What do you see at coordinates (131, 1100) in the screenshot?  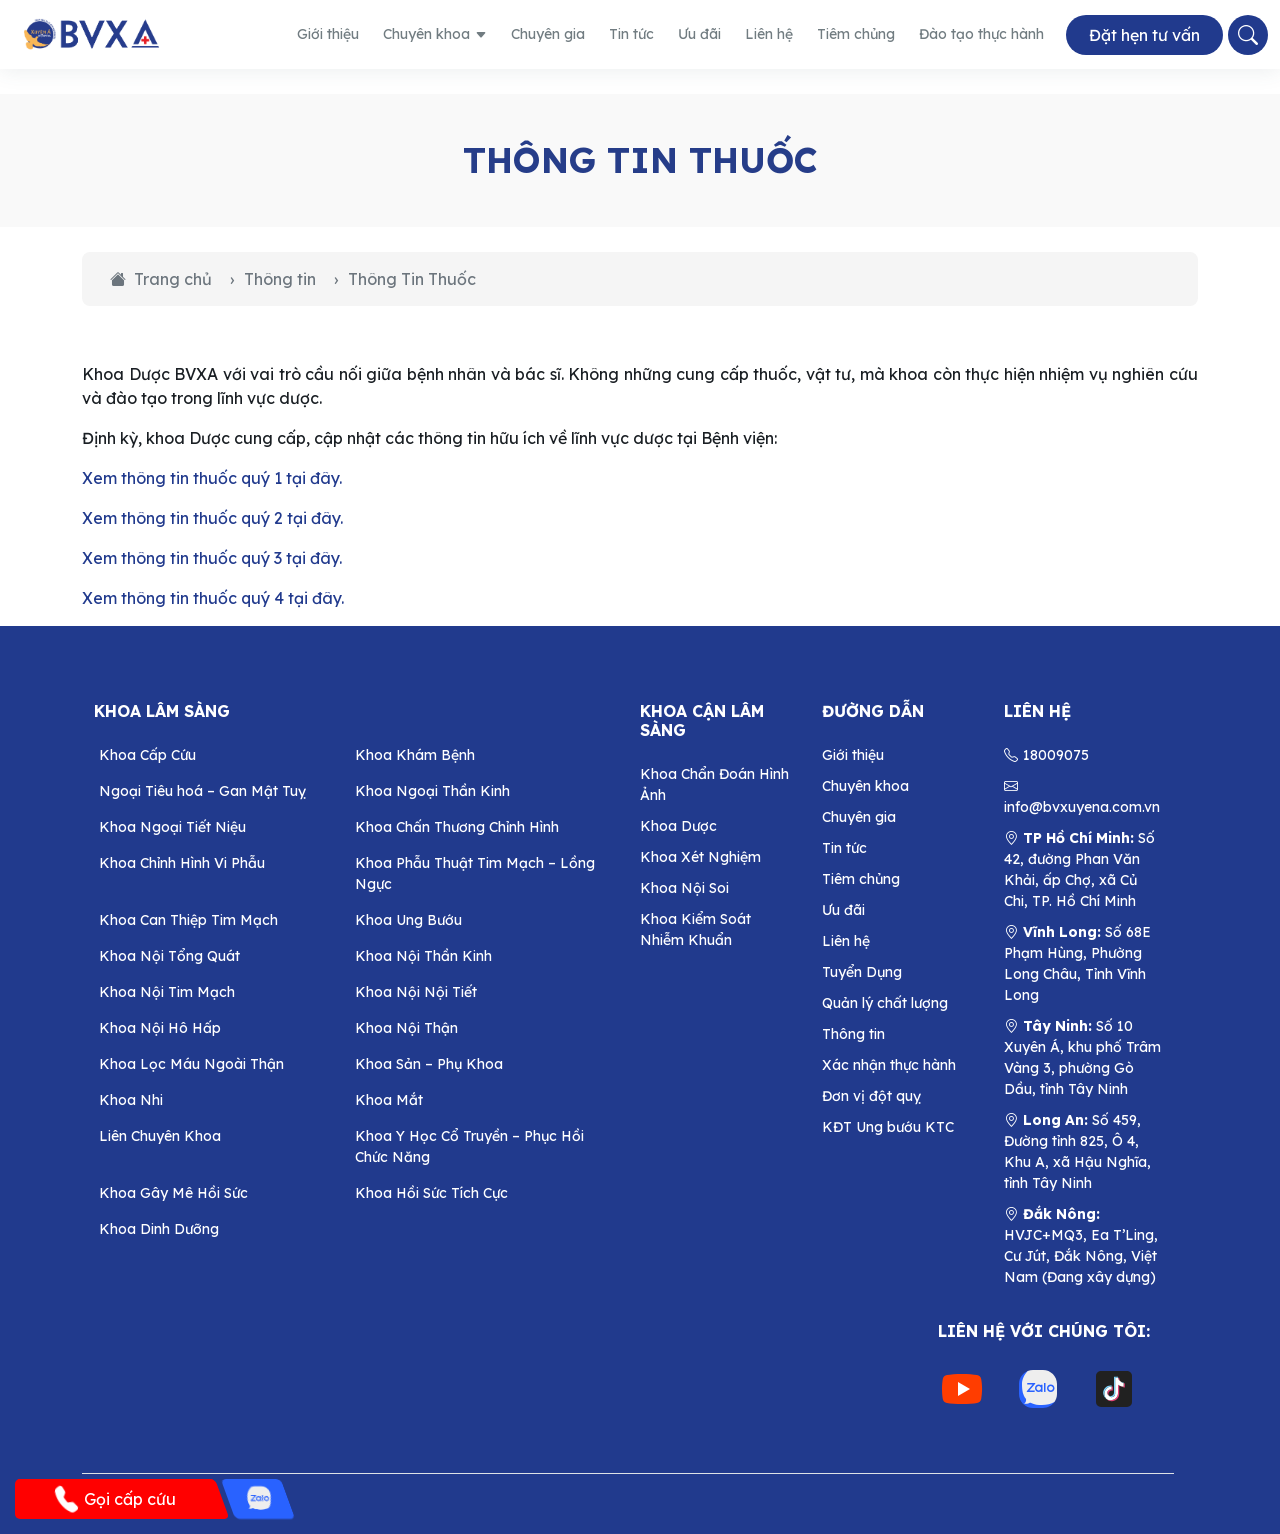 I see `Khoa Nhi` at bounding box center [131, 1100].